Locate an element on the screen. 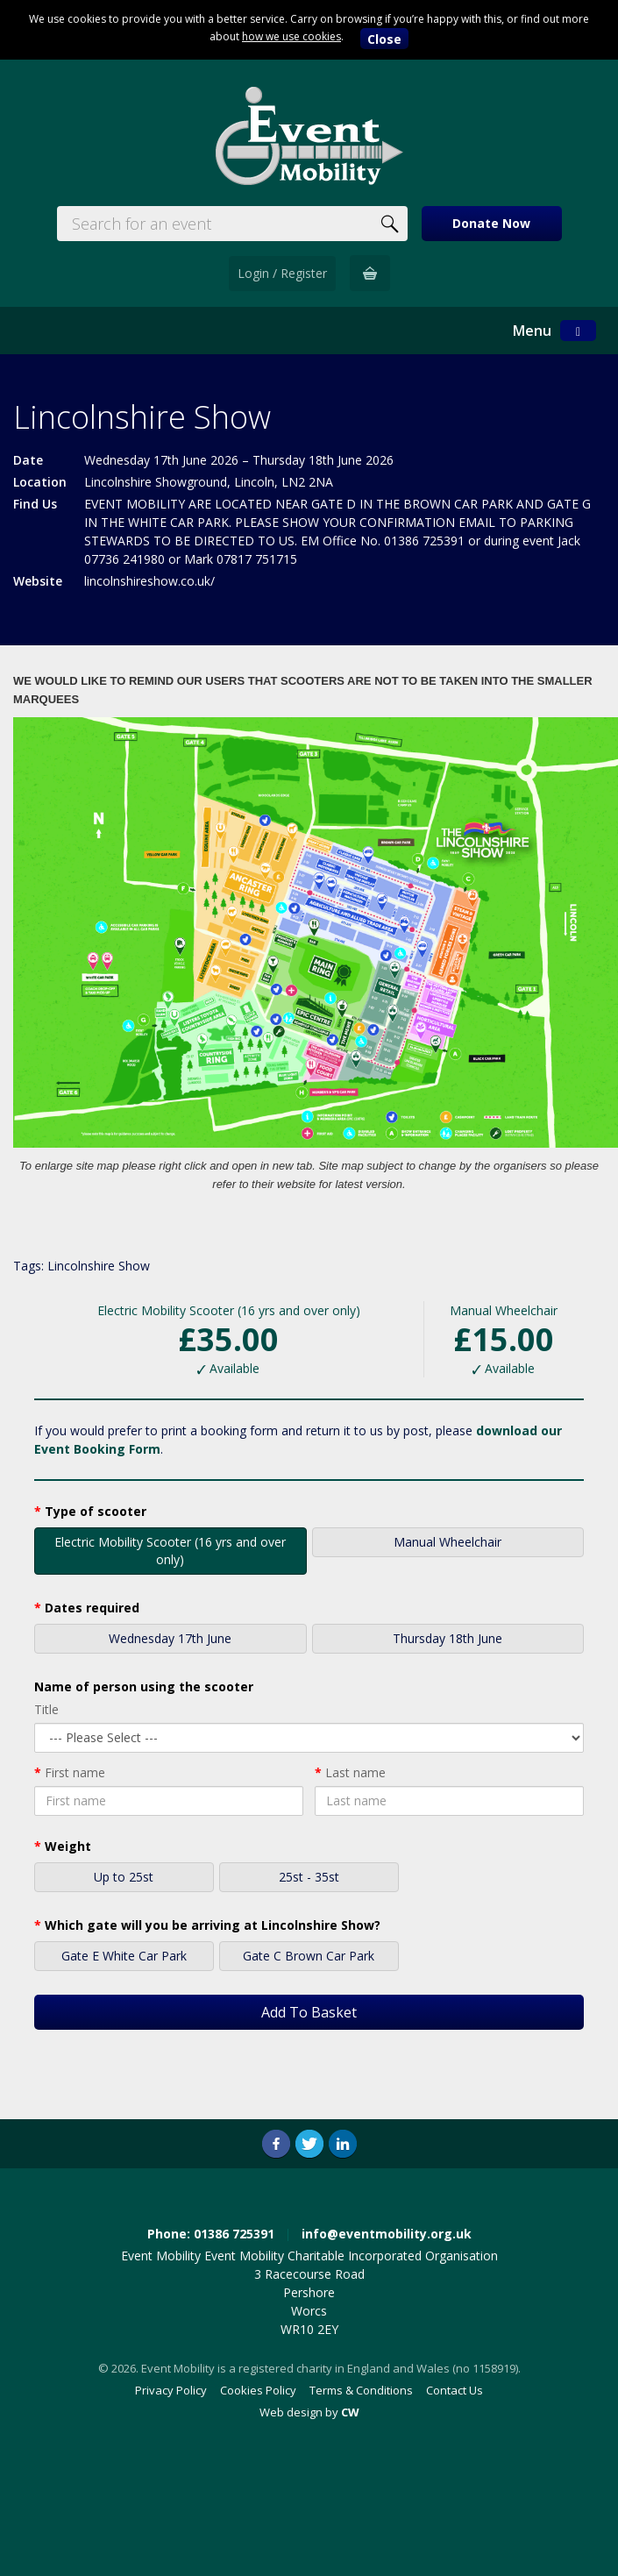  Name of person using the scooter is located at coordinates (143, 1686).